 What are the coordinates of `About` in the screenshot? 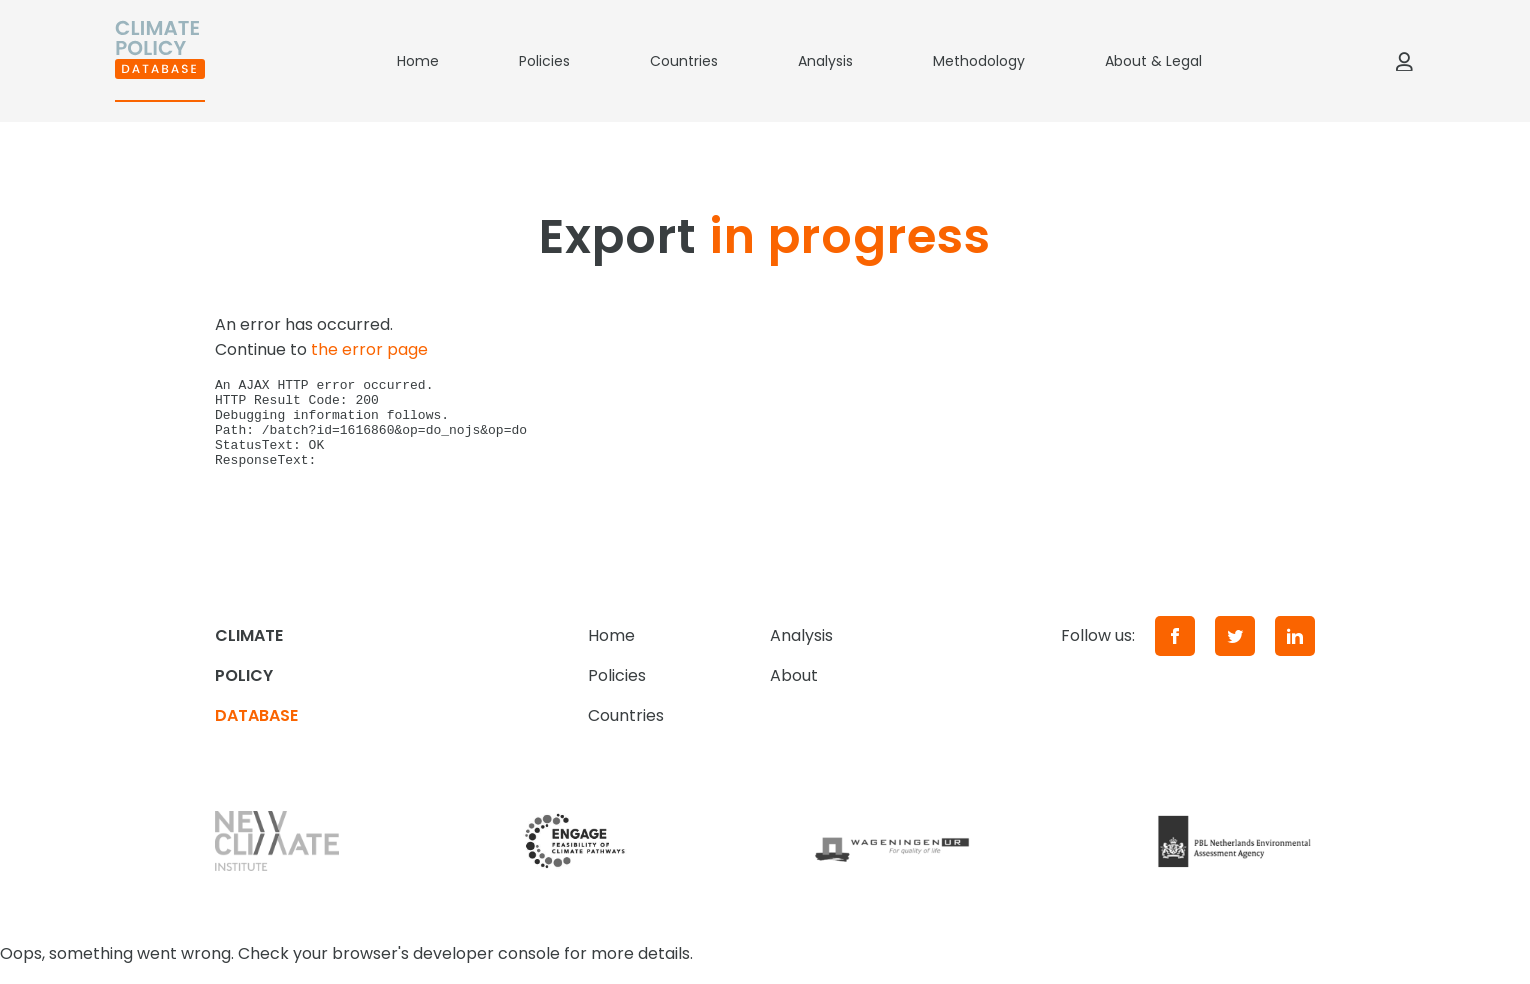 It's located at (794, 693).